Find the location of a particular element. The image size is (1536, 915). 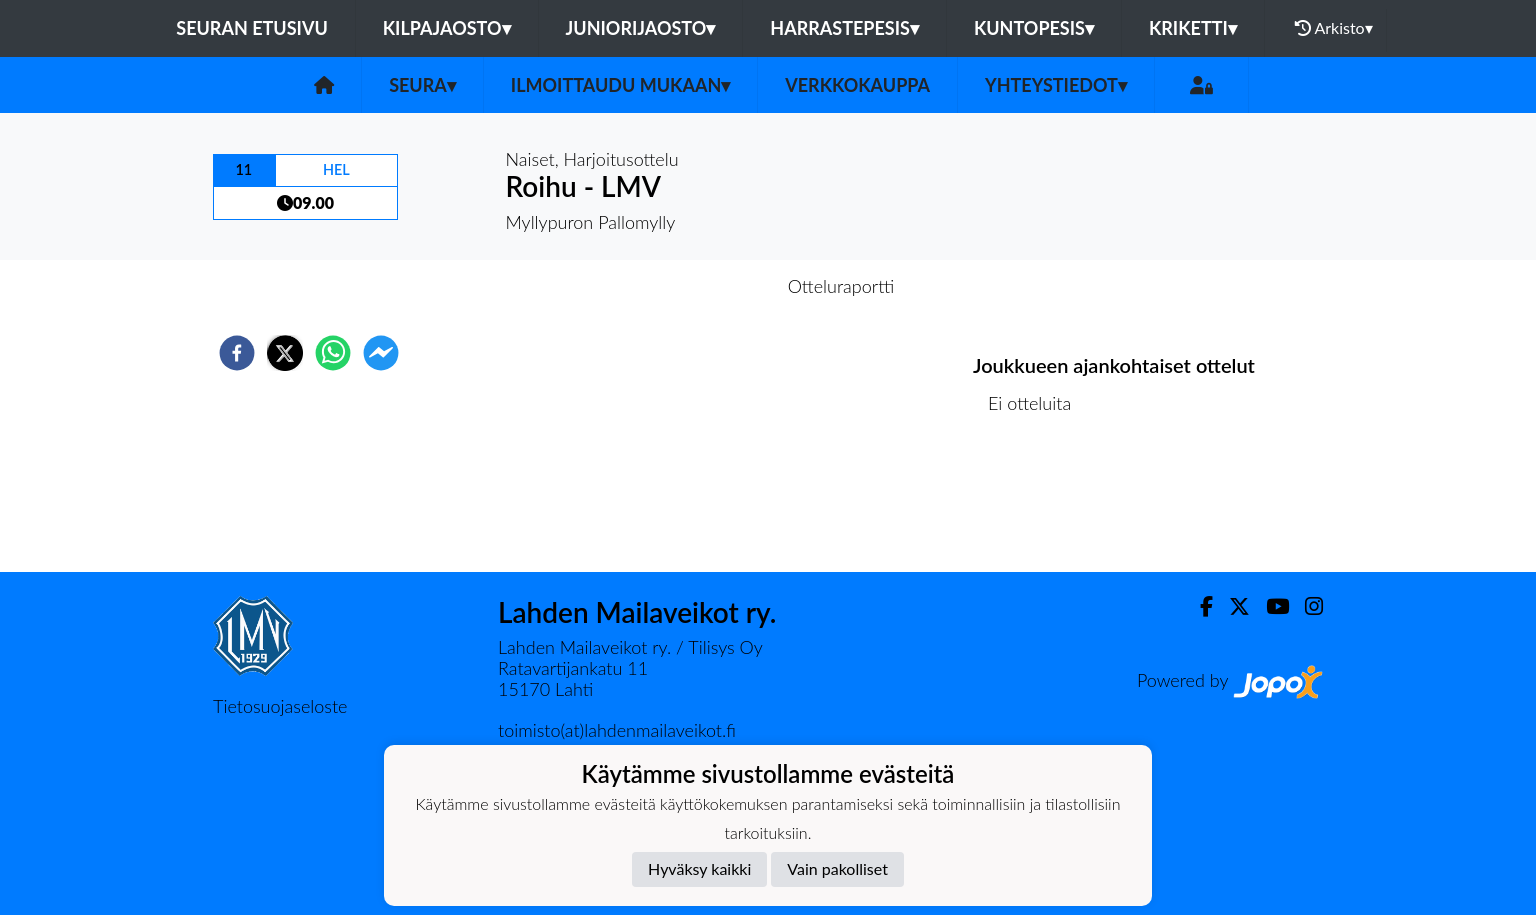

[Instagram] is located at coordinates (1306, 606).